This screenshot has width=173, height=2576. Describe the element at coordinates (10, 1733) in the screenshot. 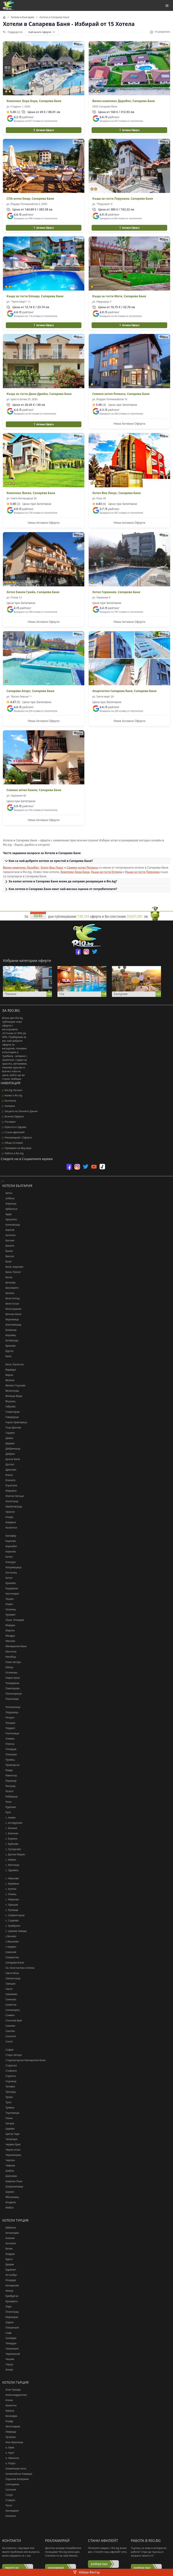

I see `Плачковци` at that location.